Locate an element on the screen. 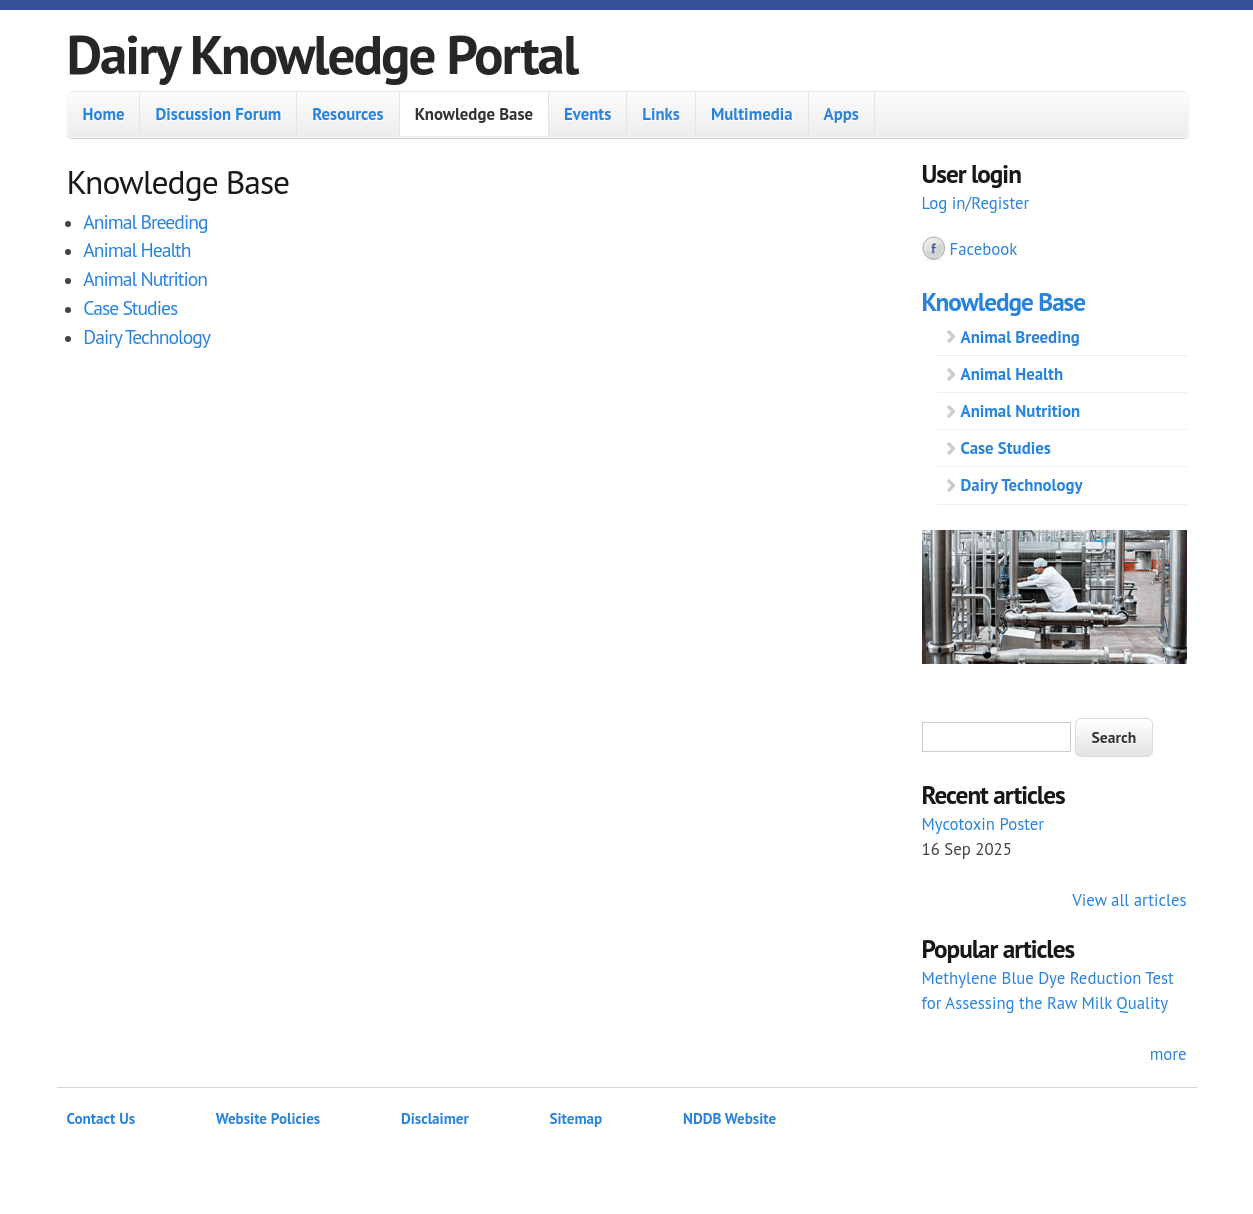 The image size is (1253, 1214). Knowledge Base is located at coordinates (474, 114).